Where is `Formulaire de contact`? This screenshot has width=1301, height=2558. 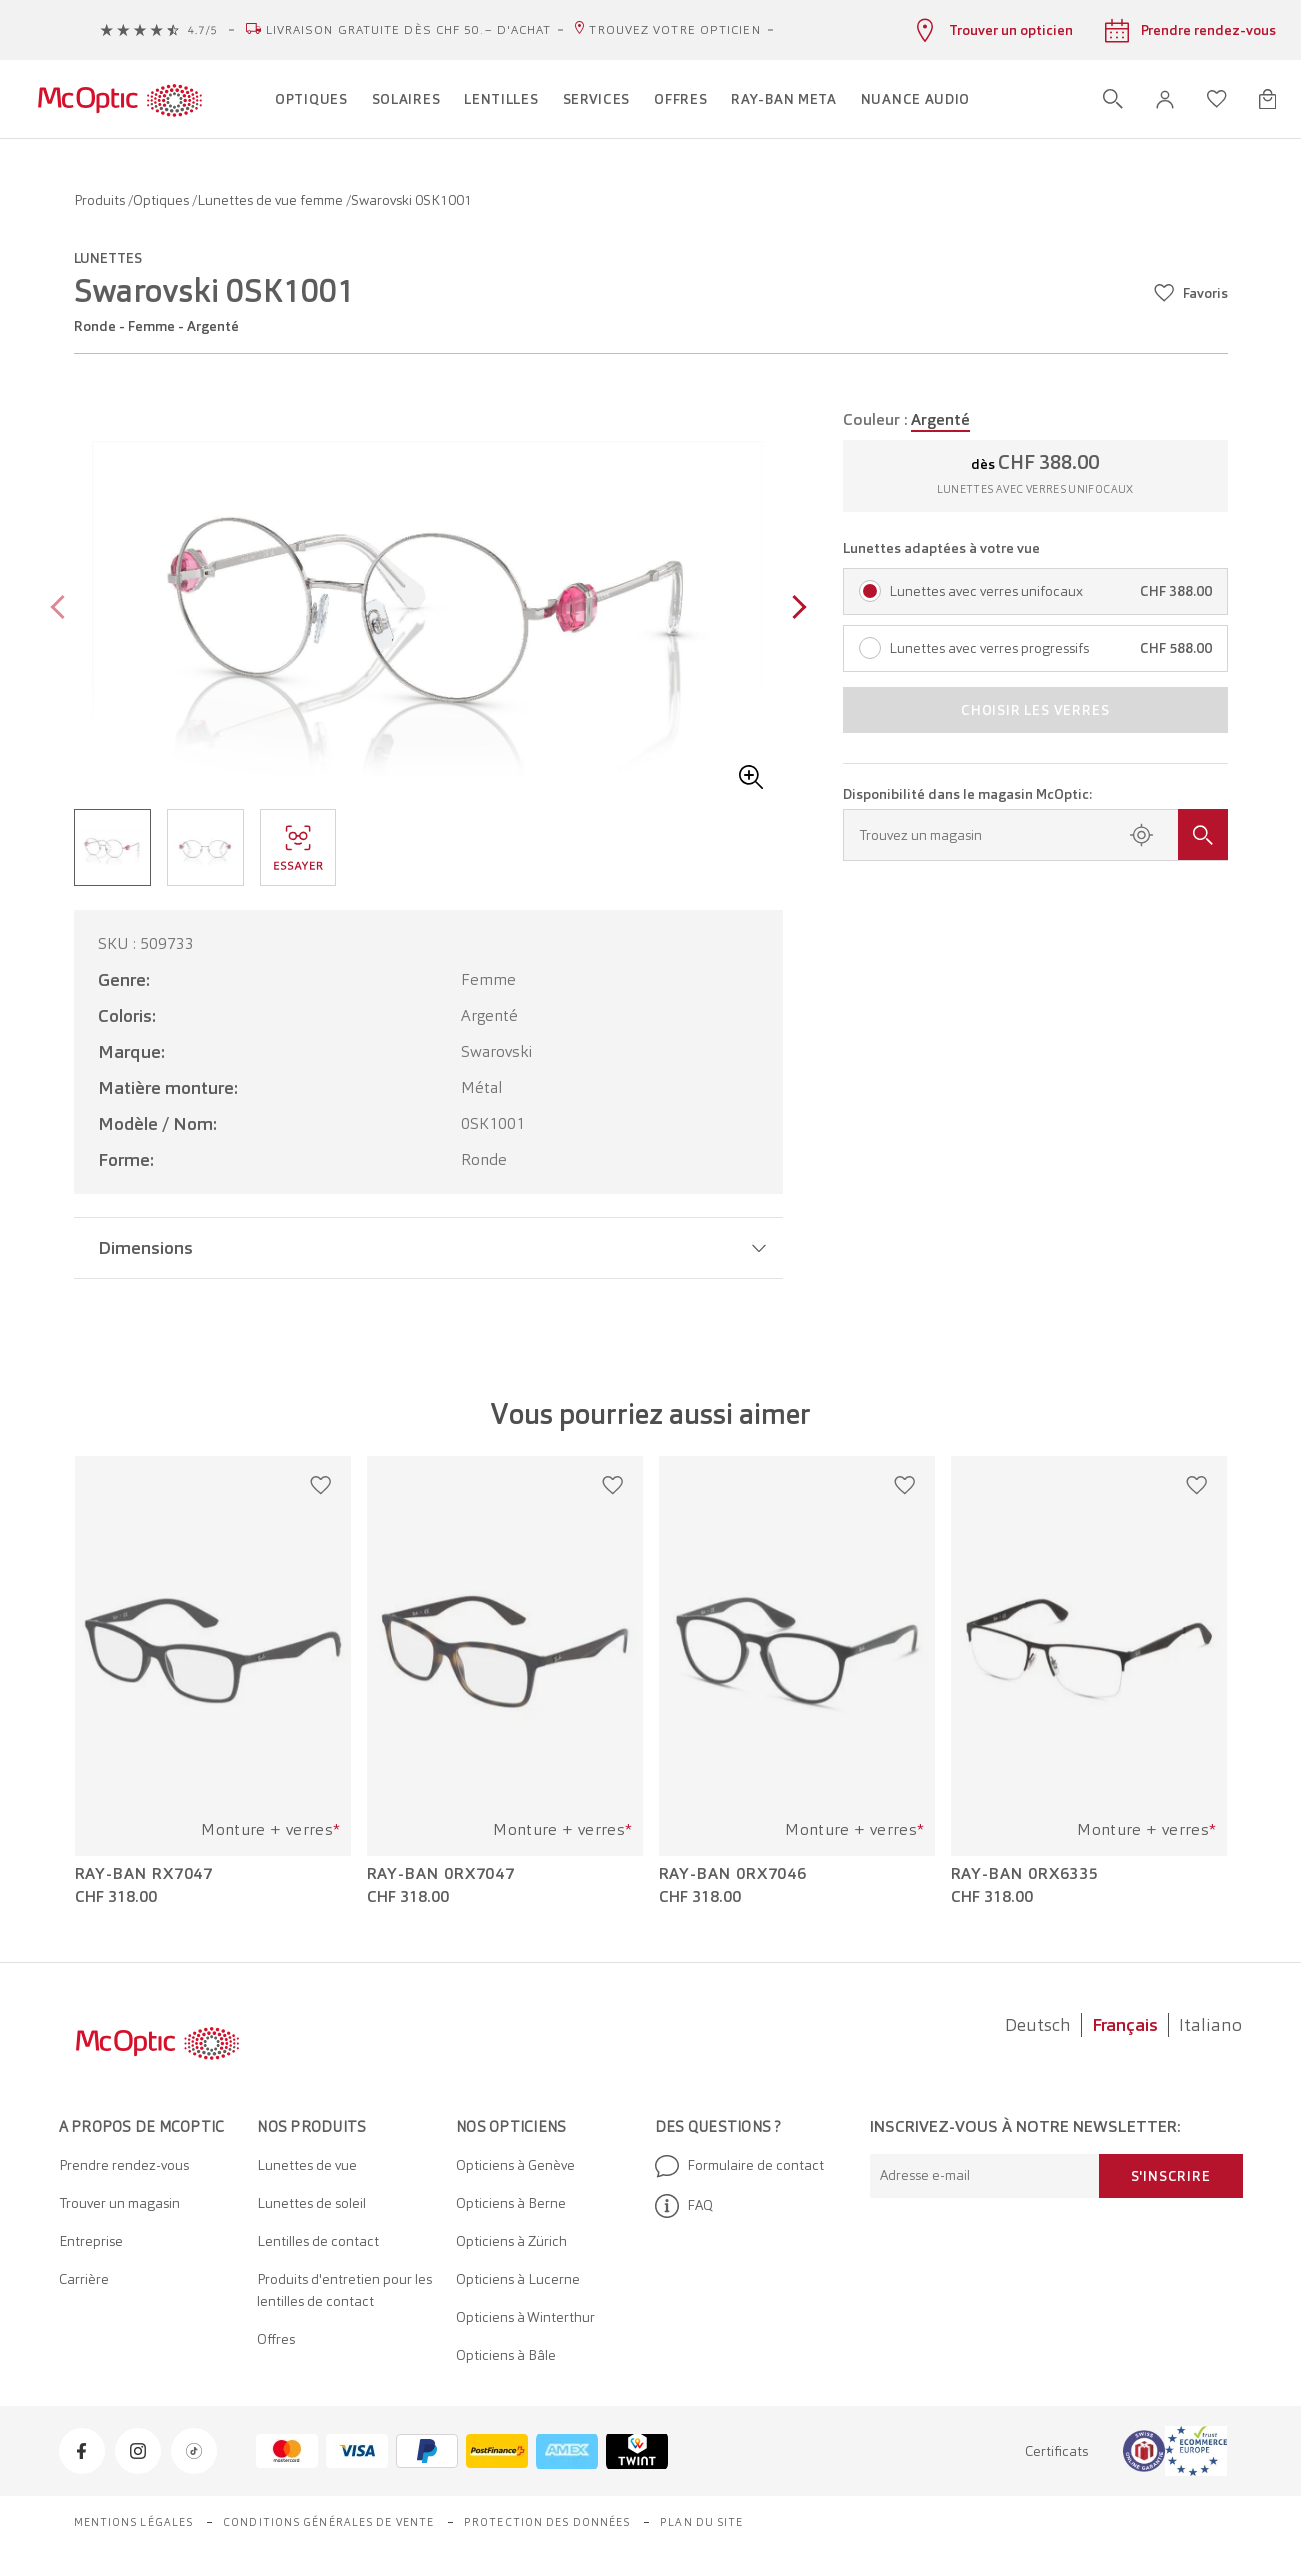
Formulaire de contact is located at coordinates (739, 2166).